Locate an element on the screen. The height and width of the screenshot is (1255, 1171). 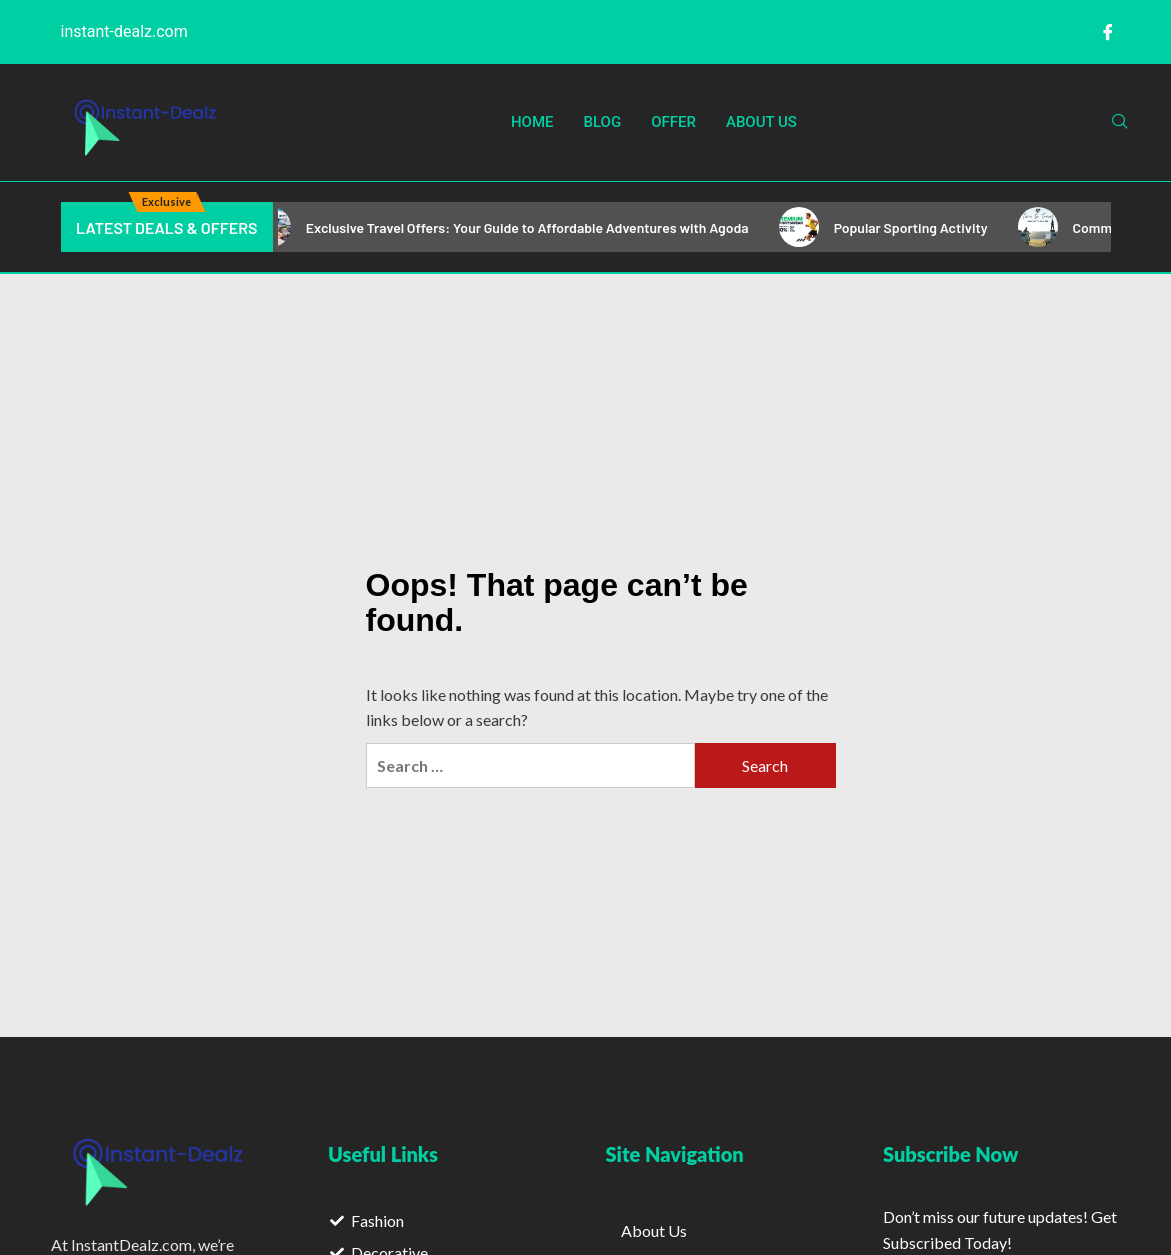
[navsearch-button] is located at coordinates (1120, 122).